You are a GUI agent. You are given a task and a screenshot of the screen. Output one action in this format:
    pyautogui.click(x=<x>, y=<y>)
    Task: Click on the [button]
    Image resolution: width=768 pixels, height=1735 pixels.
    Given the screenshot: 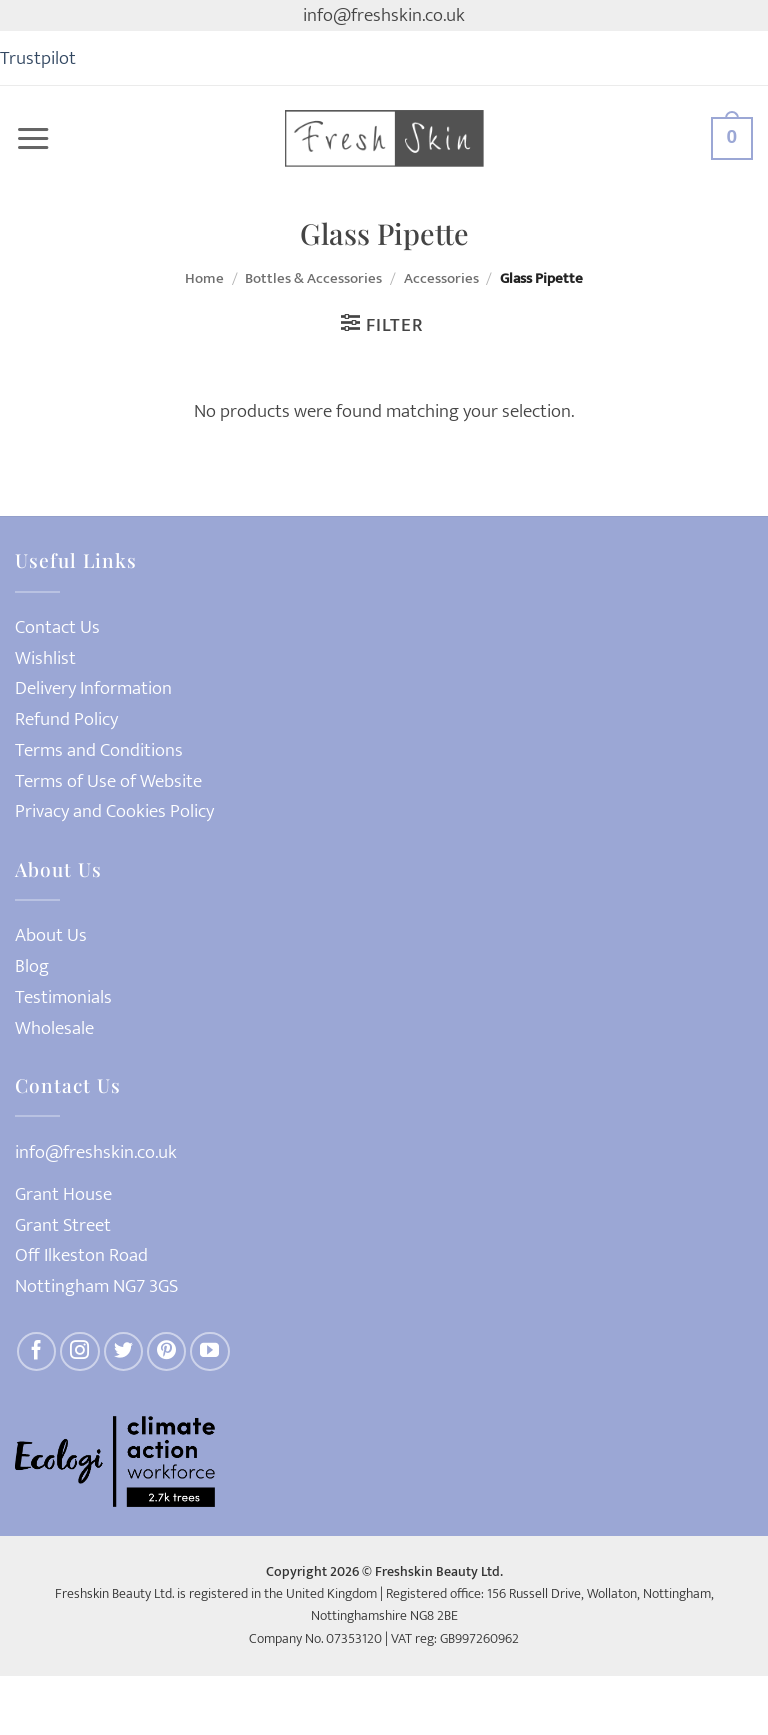 What is the action you would take?
    pyautogui.click(x=33, y=139)
    